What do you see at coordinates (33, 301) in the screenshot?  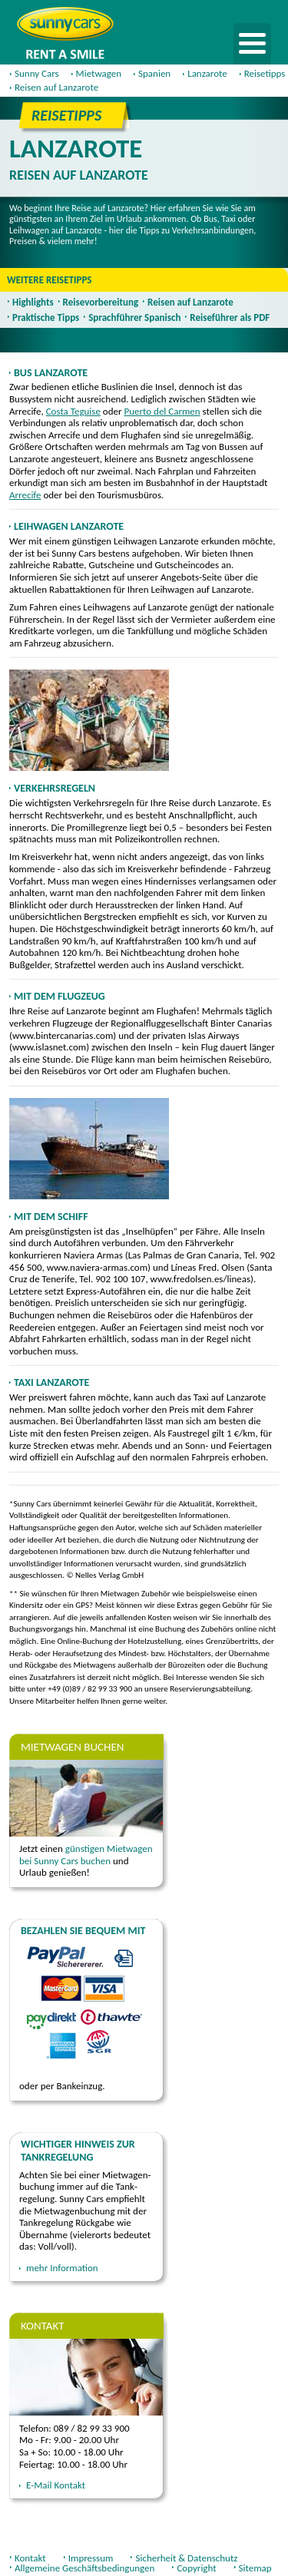 I see `Highlights` at bounding box center [33, 301].